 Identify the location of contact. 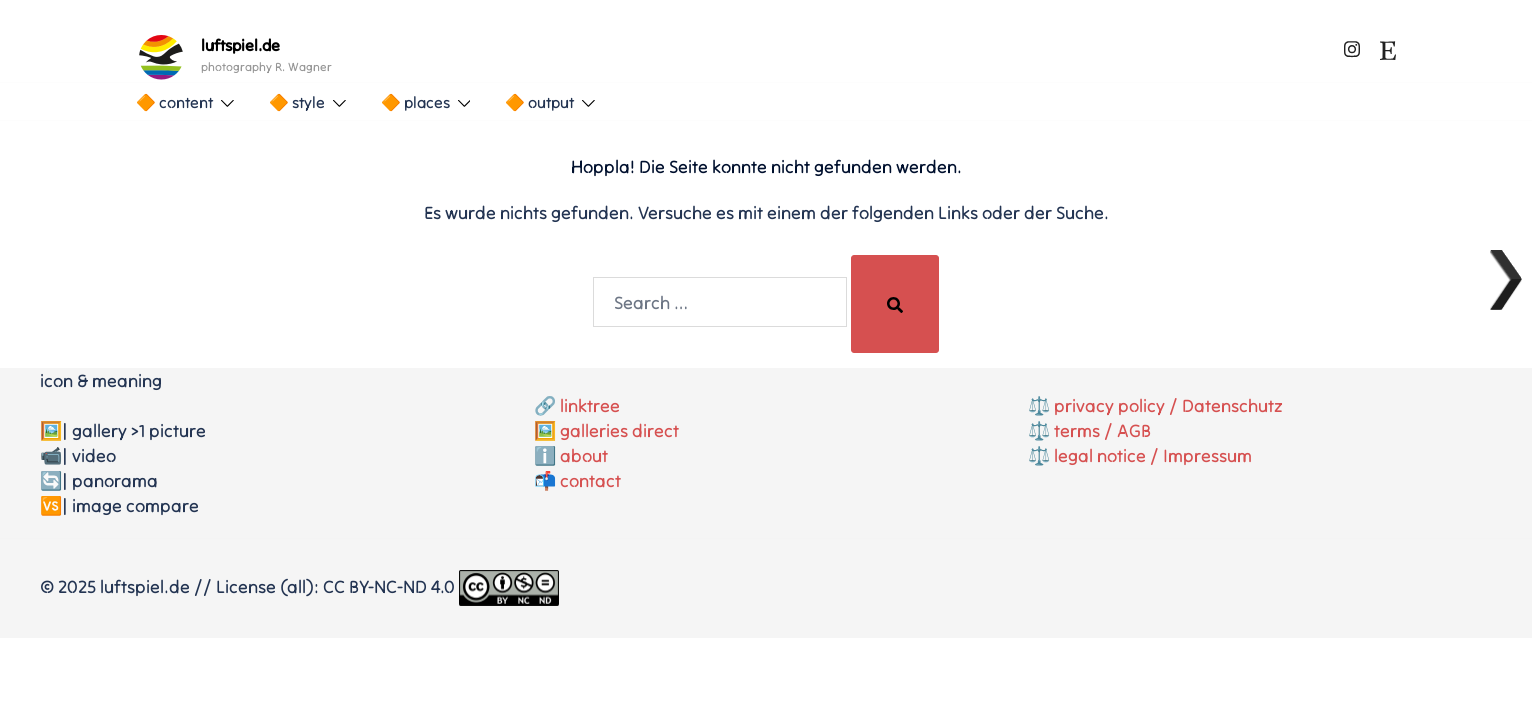
(590, 480).